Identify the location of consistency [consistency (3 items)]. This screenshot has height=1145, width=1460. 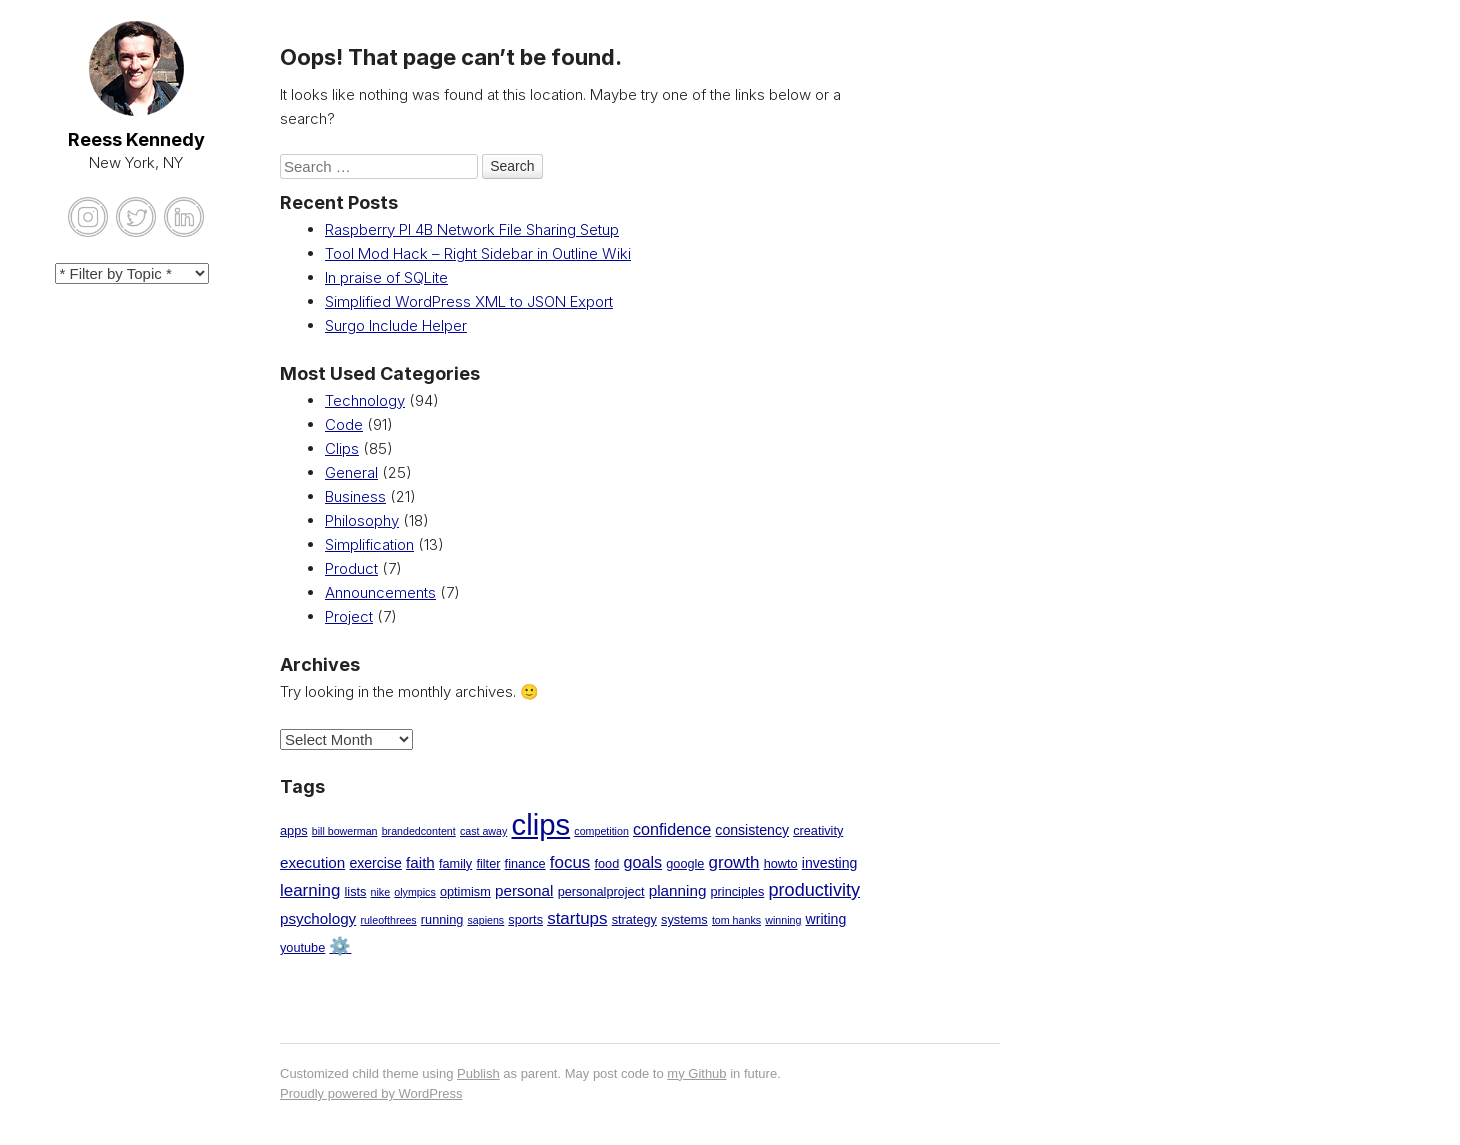
(752, 830).